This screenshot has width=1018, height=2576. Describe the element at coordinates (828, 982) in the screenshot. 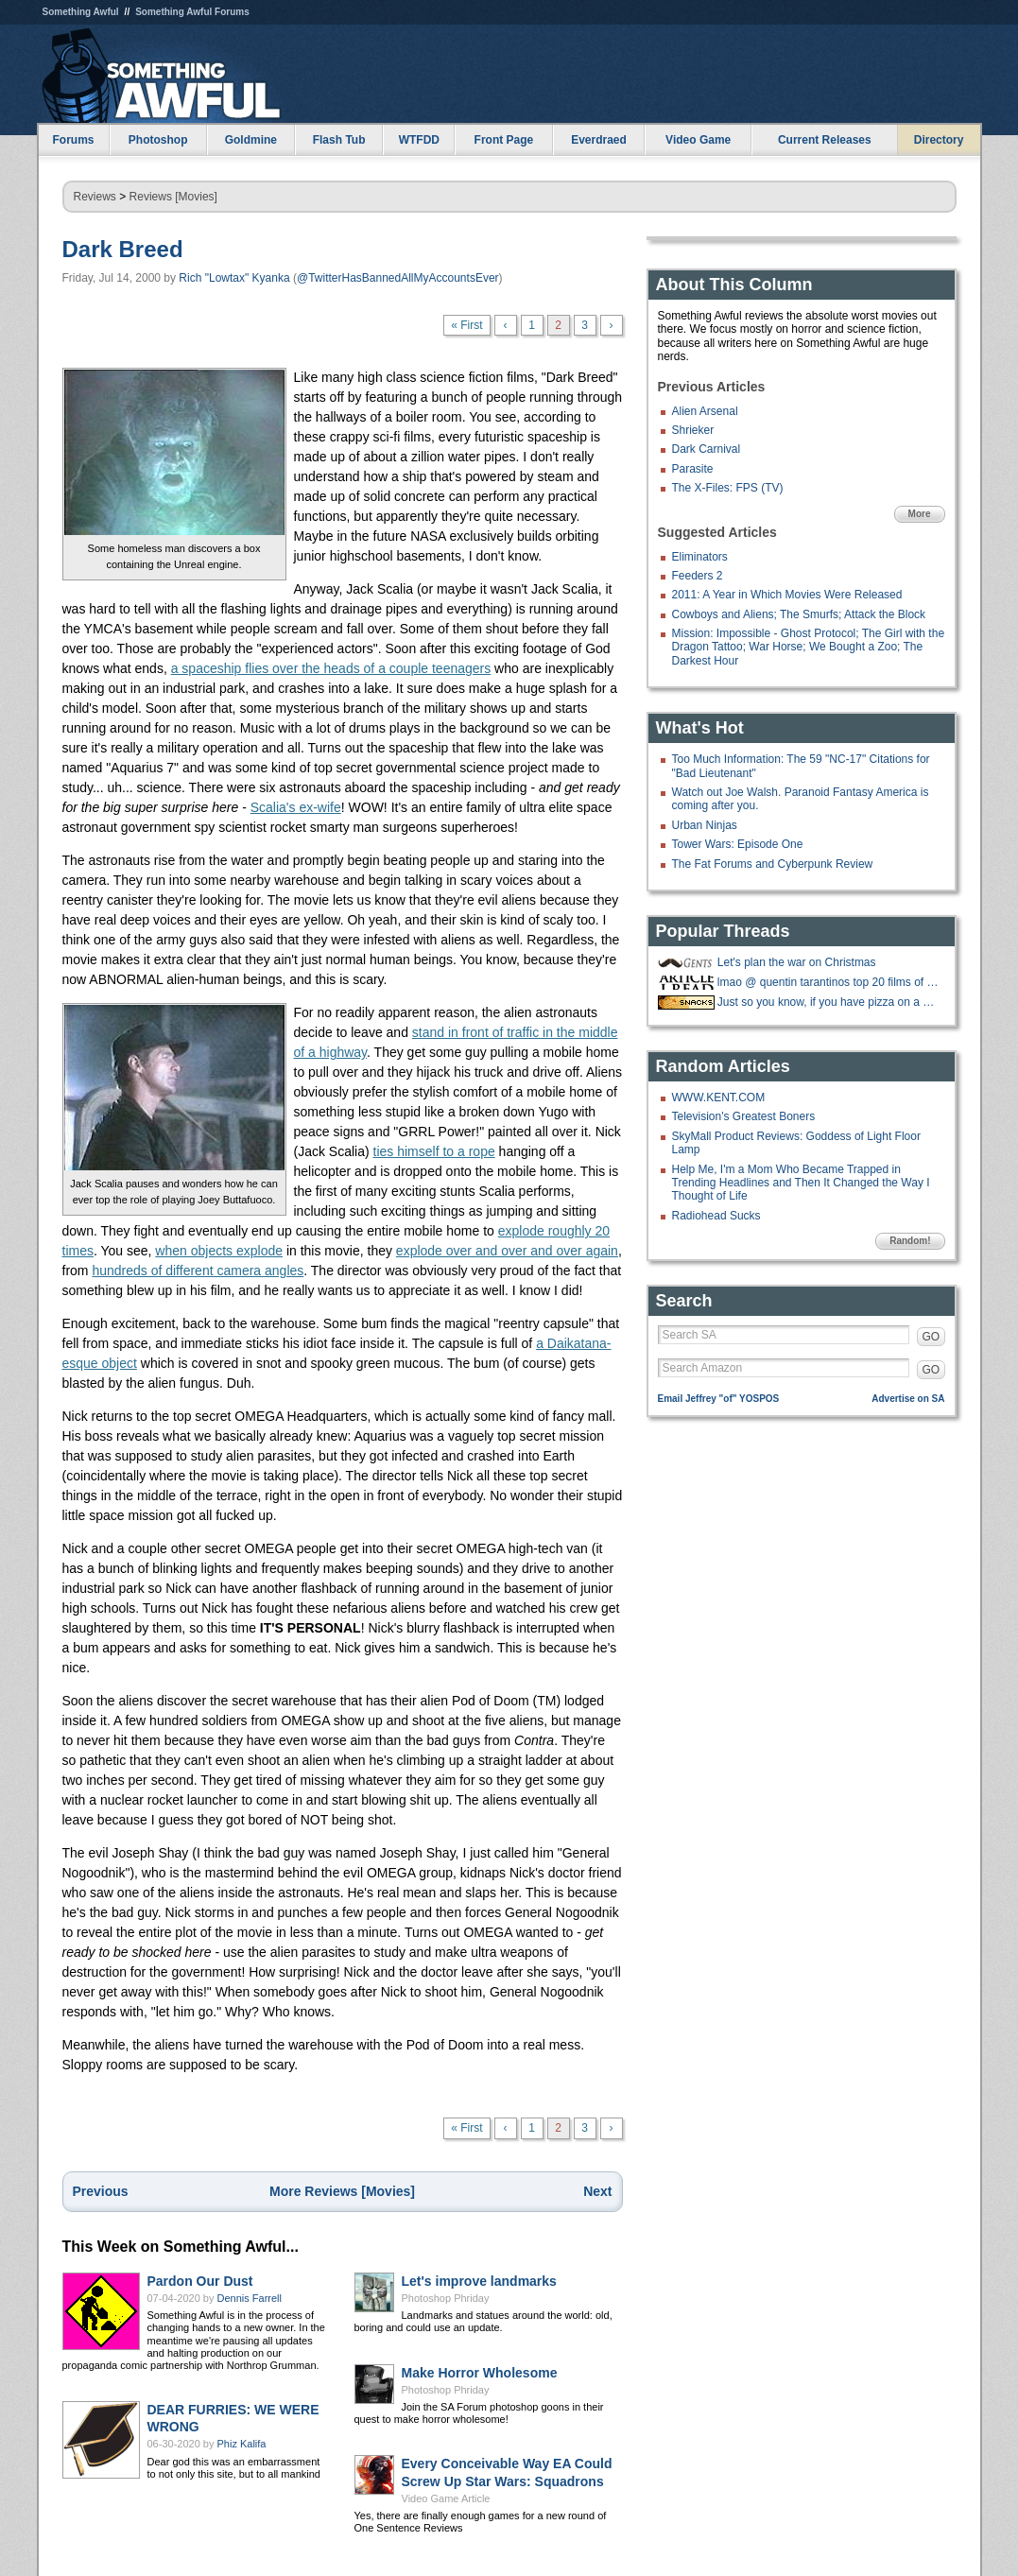

I see `lmao @ quentin tarantinos top 20 films of the 21st century` at that location.